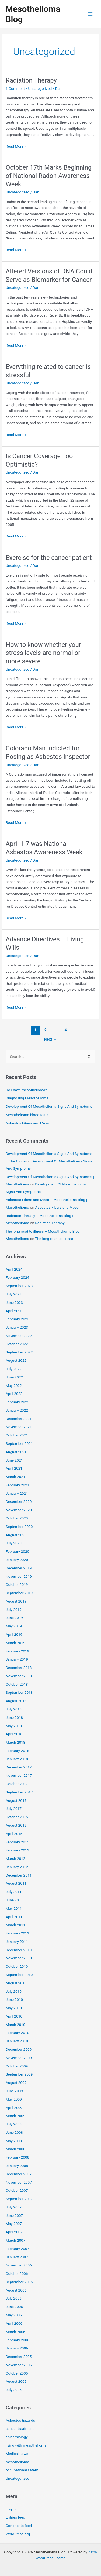 The height and width of the screenshot is (2576, 101). What do you see at coordinates (54, 1238) in the screenshot?
I see `The long road to illness` at bounding box center [54, 1238].